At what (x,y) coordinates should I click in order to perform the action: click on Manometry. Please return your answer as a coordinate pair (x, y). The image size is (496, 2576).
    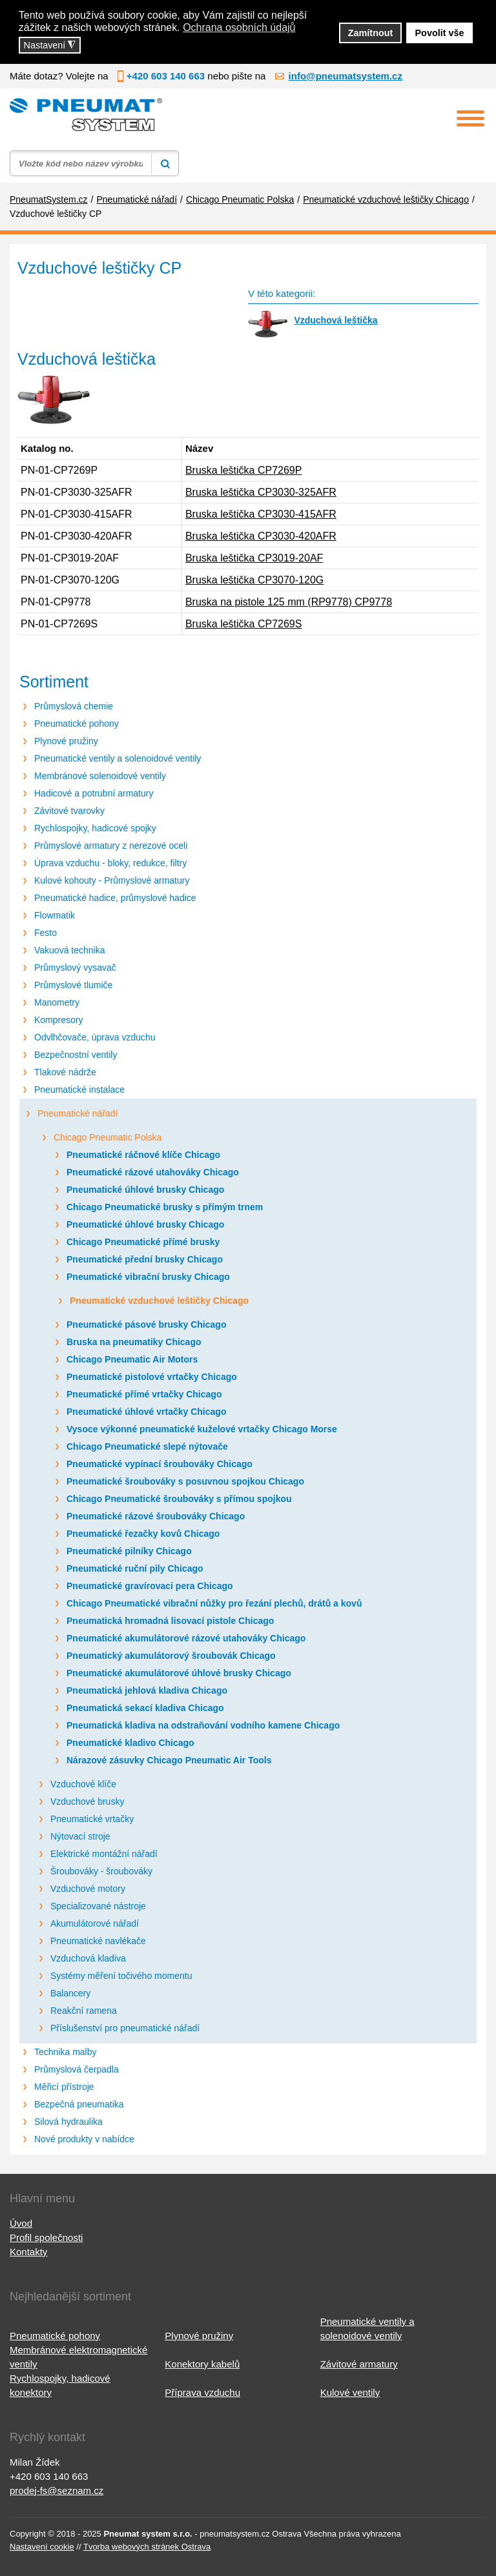
    Looking at the image, I should click on (56, 1002).